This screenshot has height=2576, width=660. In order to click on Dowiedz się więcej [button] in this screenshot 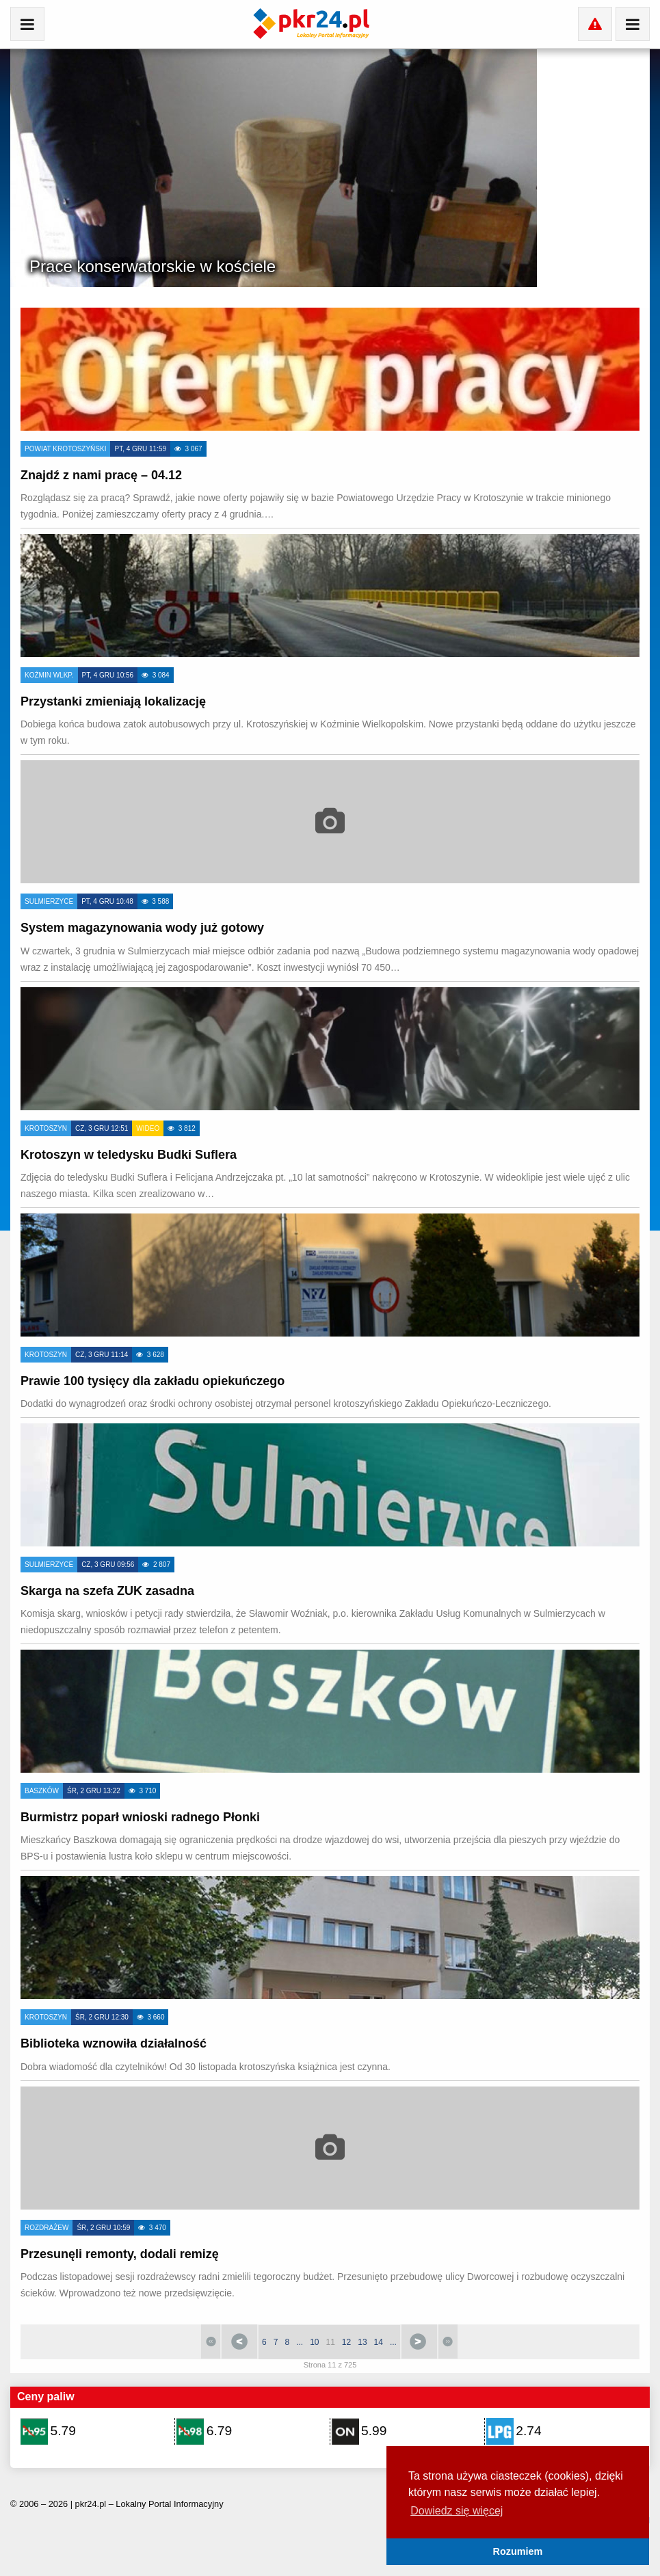, I will do `click(456, 2511)`.